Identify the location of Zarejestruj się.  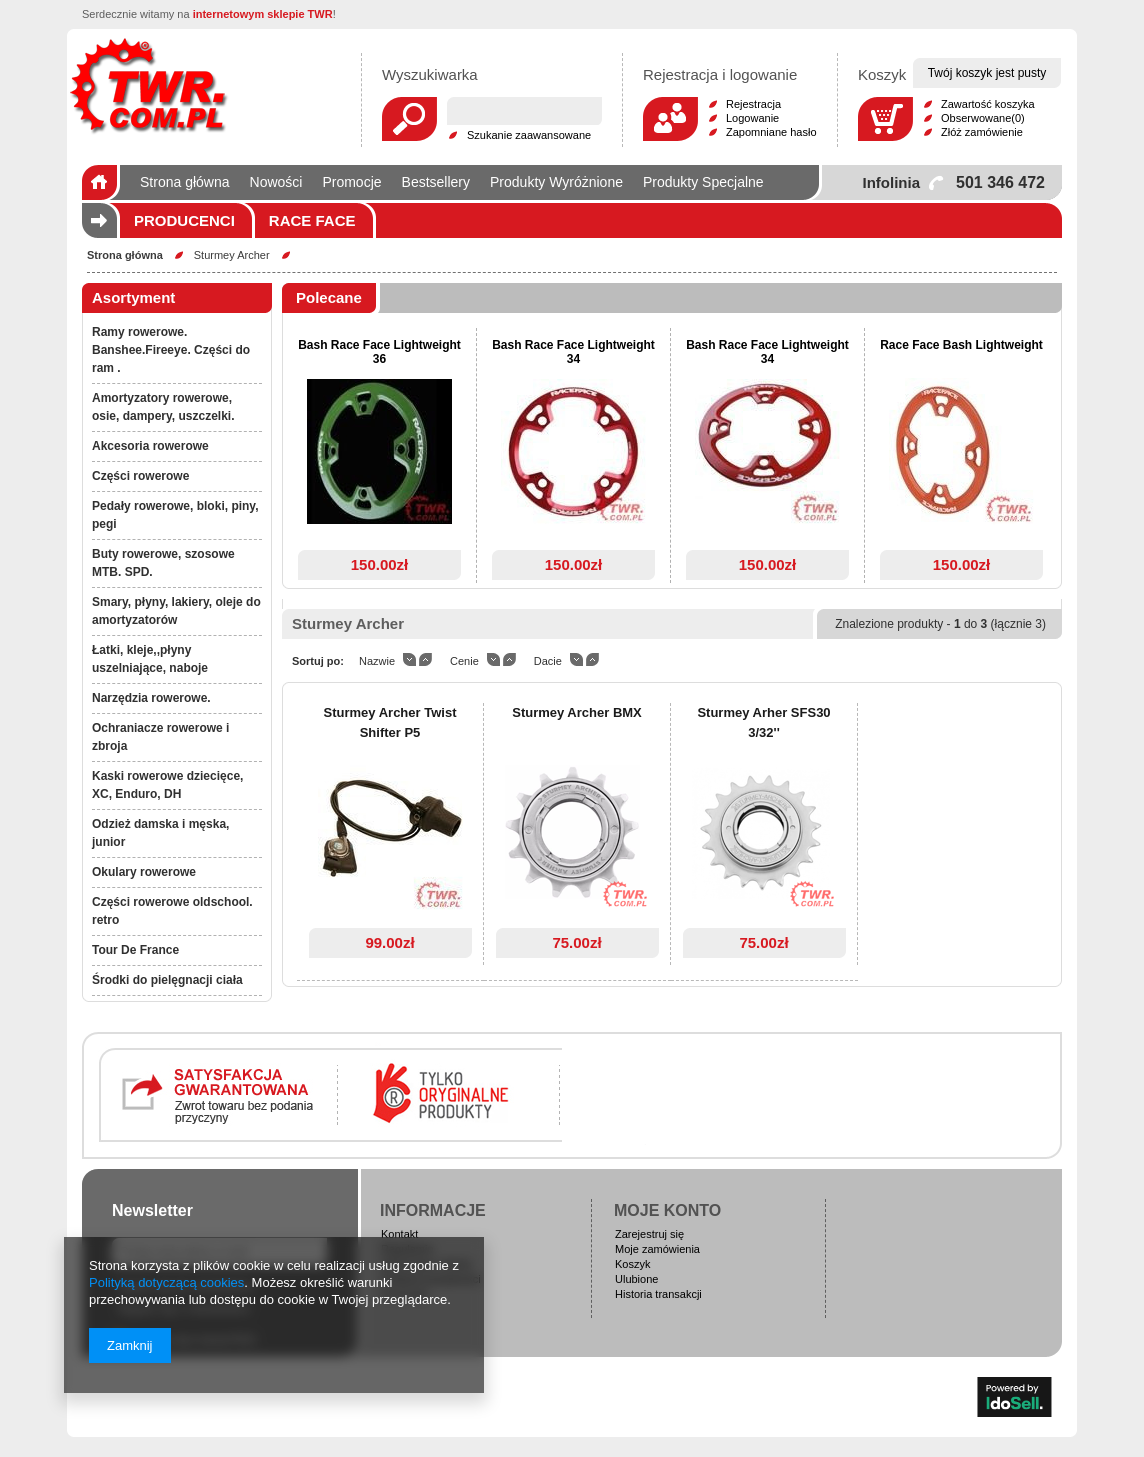
(649, 1234).